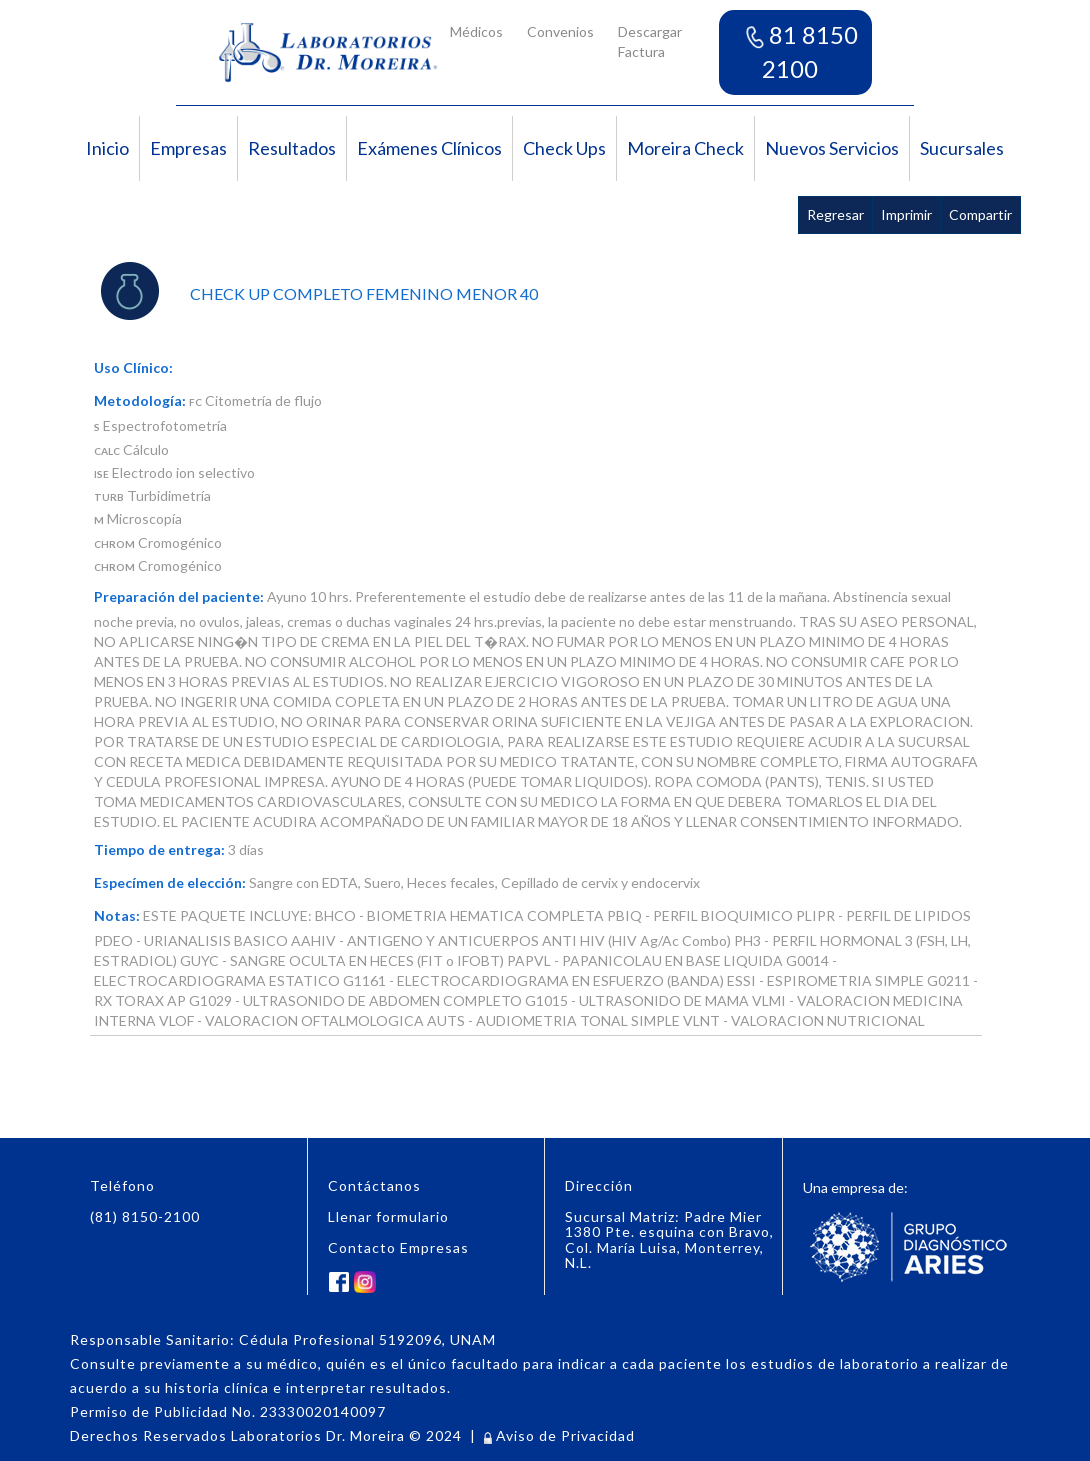 The height and width of the screenshot is (1461, 1090). What do you see at coordinates (159, 849) in the screenshot?
I see `Tiempo de entrega:` at bounding box center [159, 849].